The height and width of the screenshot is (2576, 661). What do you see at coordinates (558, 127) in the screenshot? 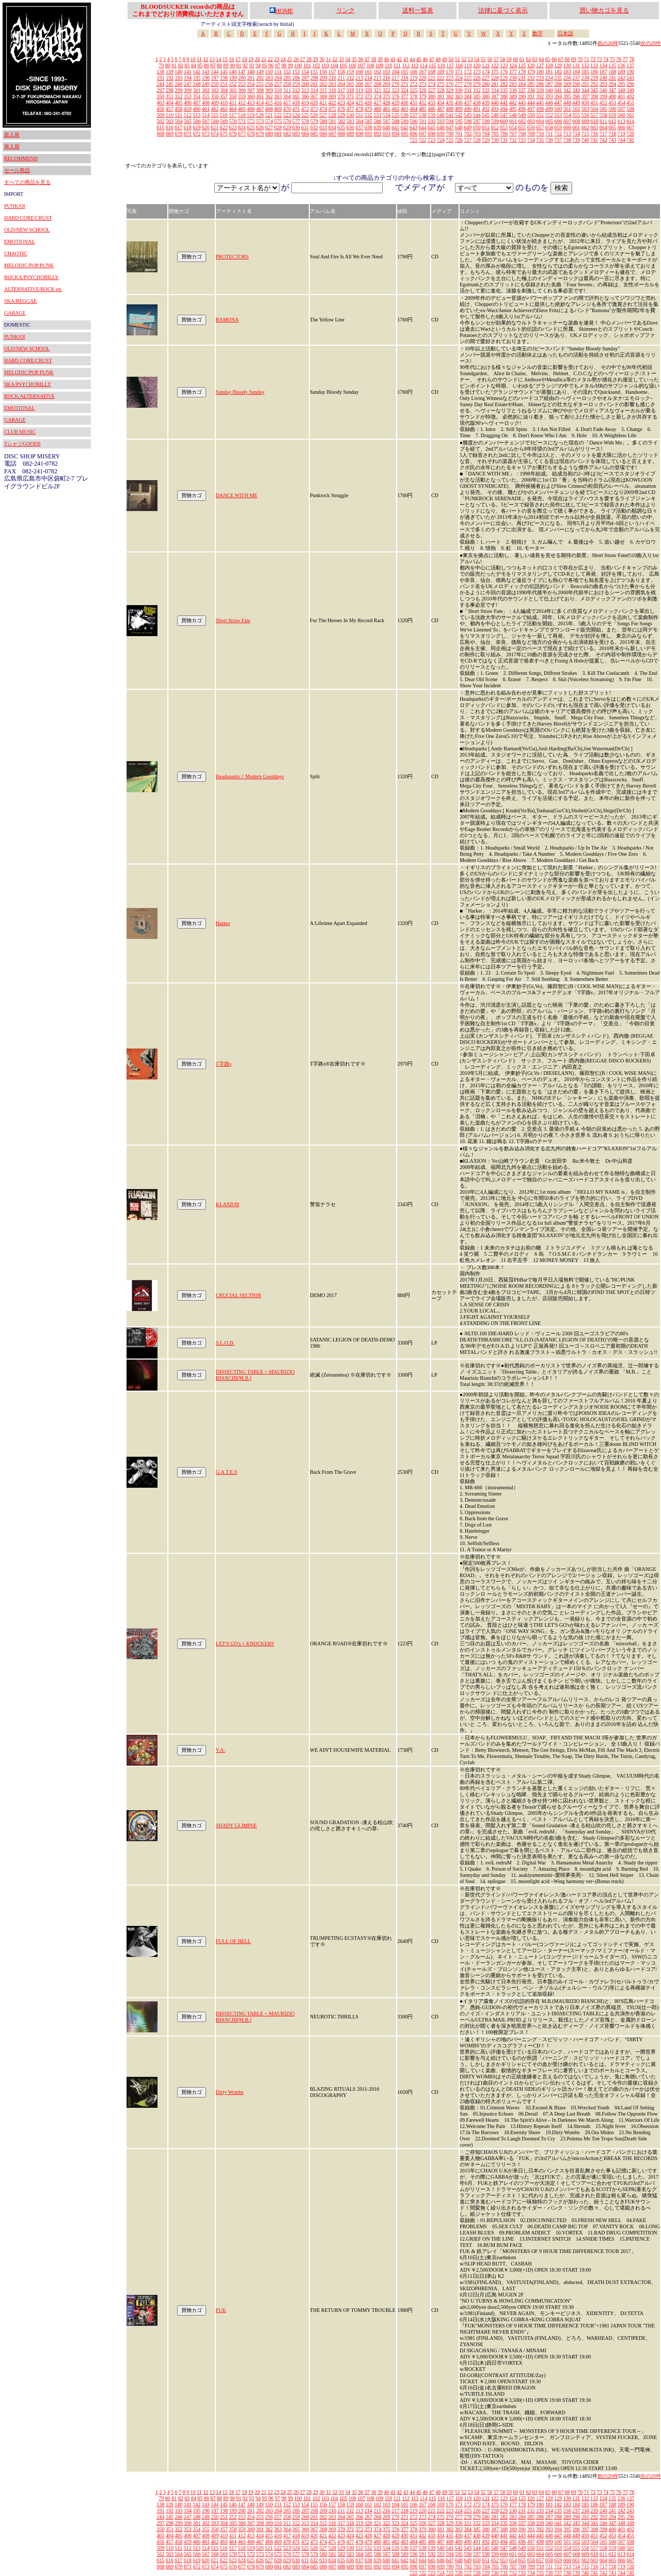
I see `659` at bounding box center [558, 127].